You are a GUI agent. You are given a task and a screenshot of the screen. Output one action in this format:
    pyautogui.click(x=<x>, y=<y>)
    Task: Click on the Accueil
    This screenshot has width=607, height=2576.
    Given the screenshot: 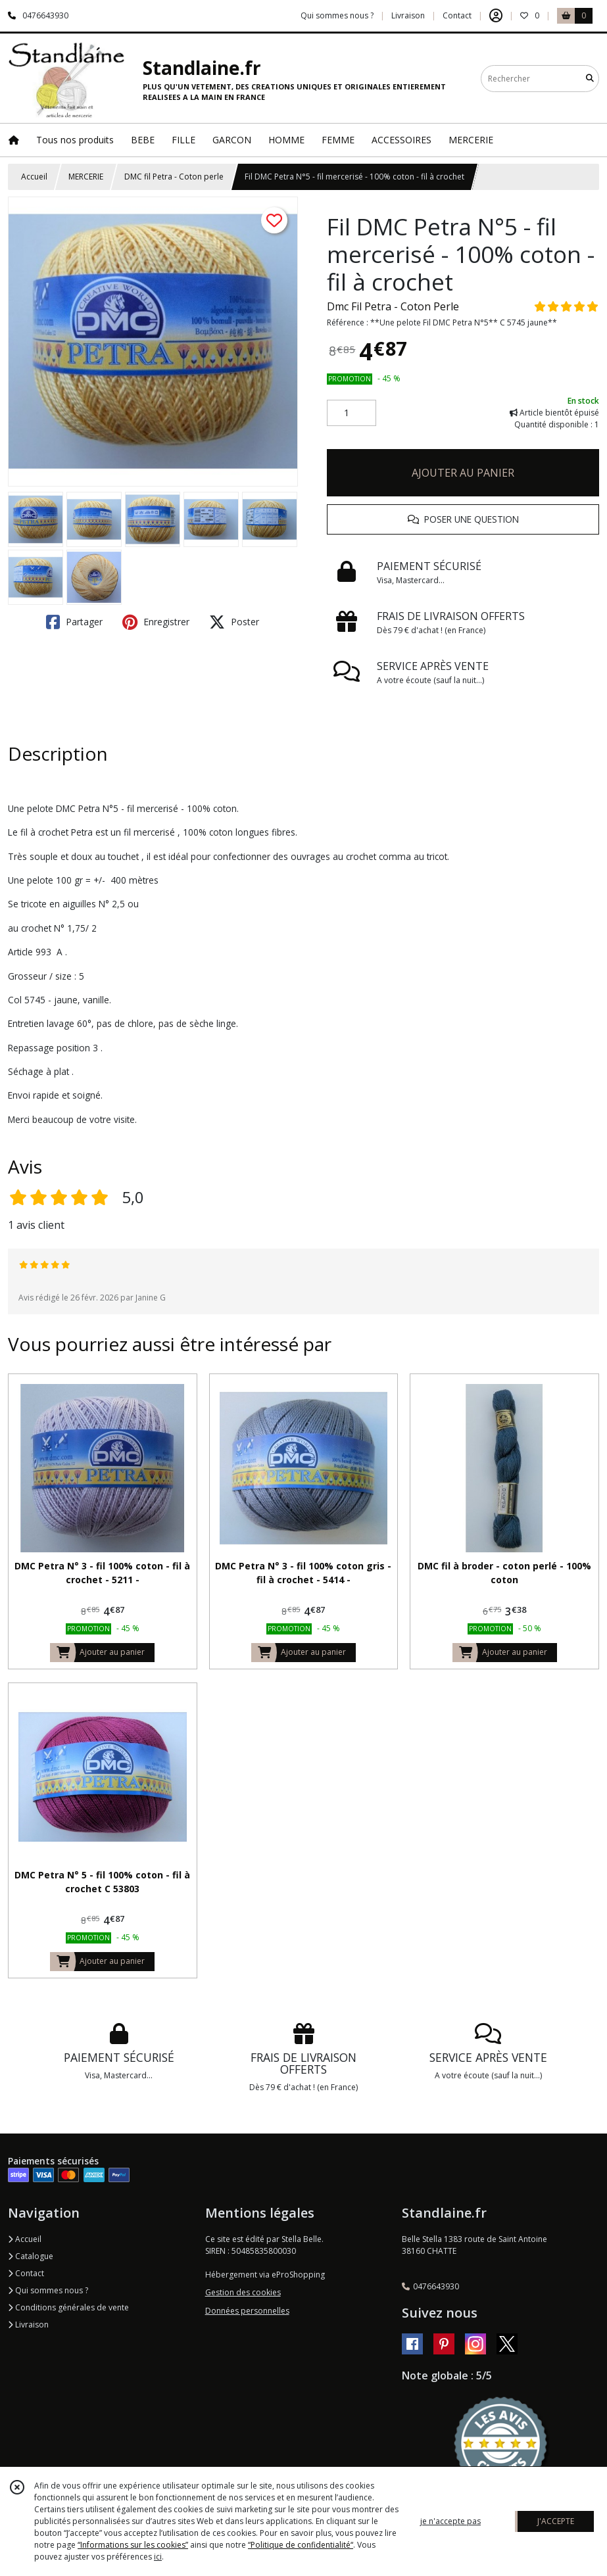 What is the action you would take?
    pyautogui.click(x=34, y=176)
    